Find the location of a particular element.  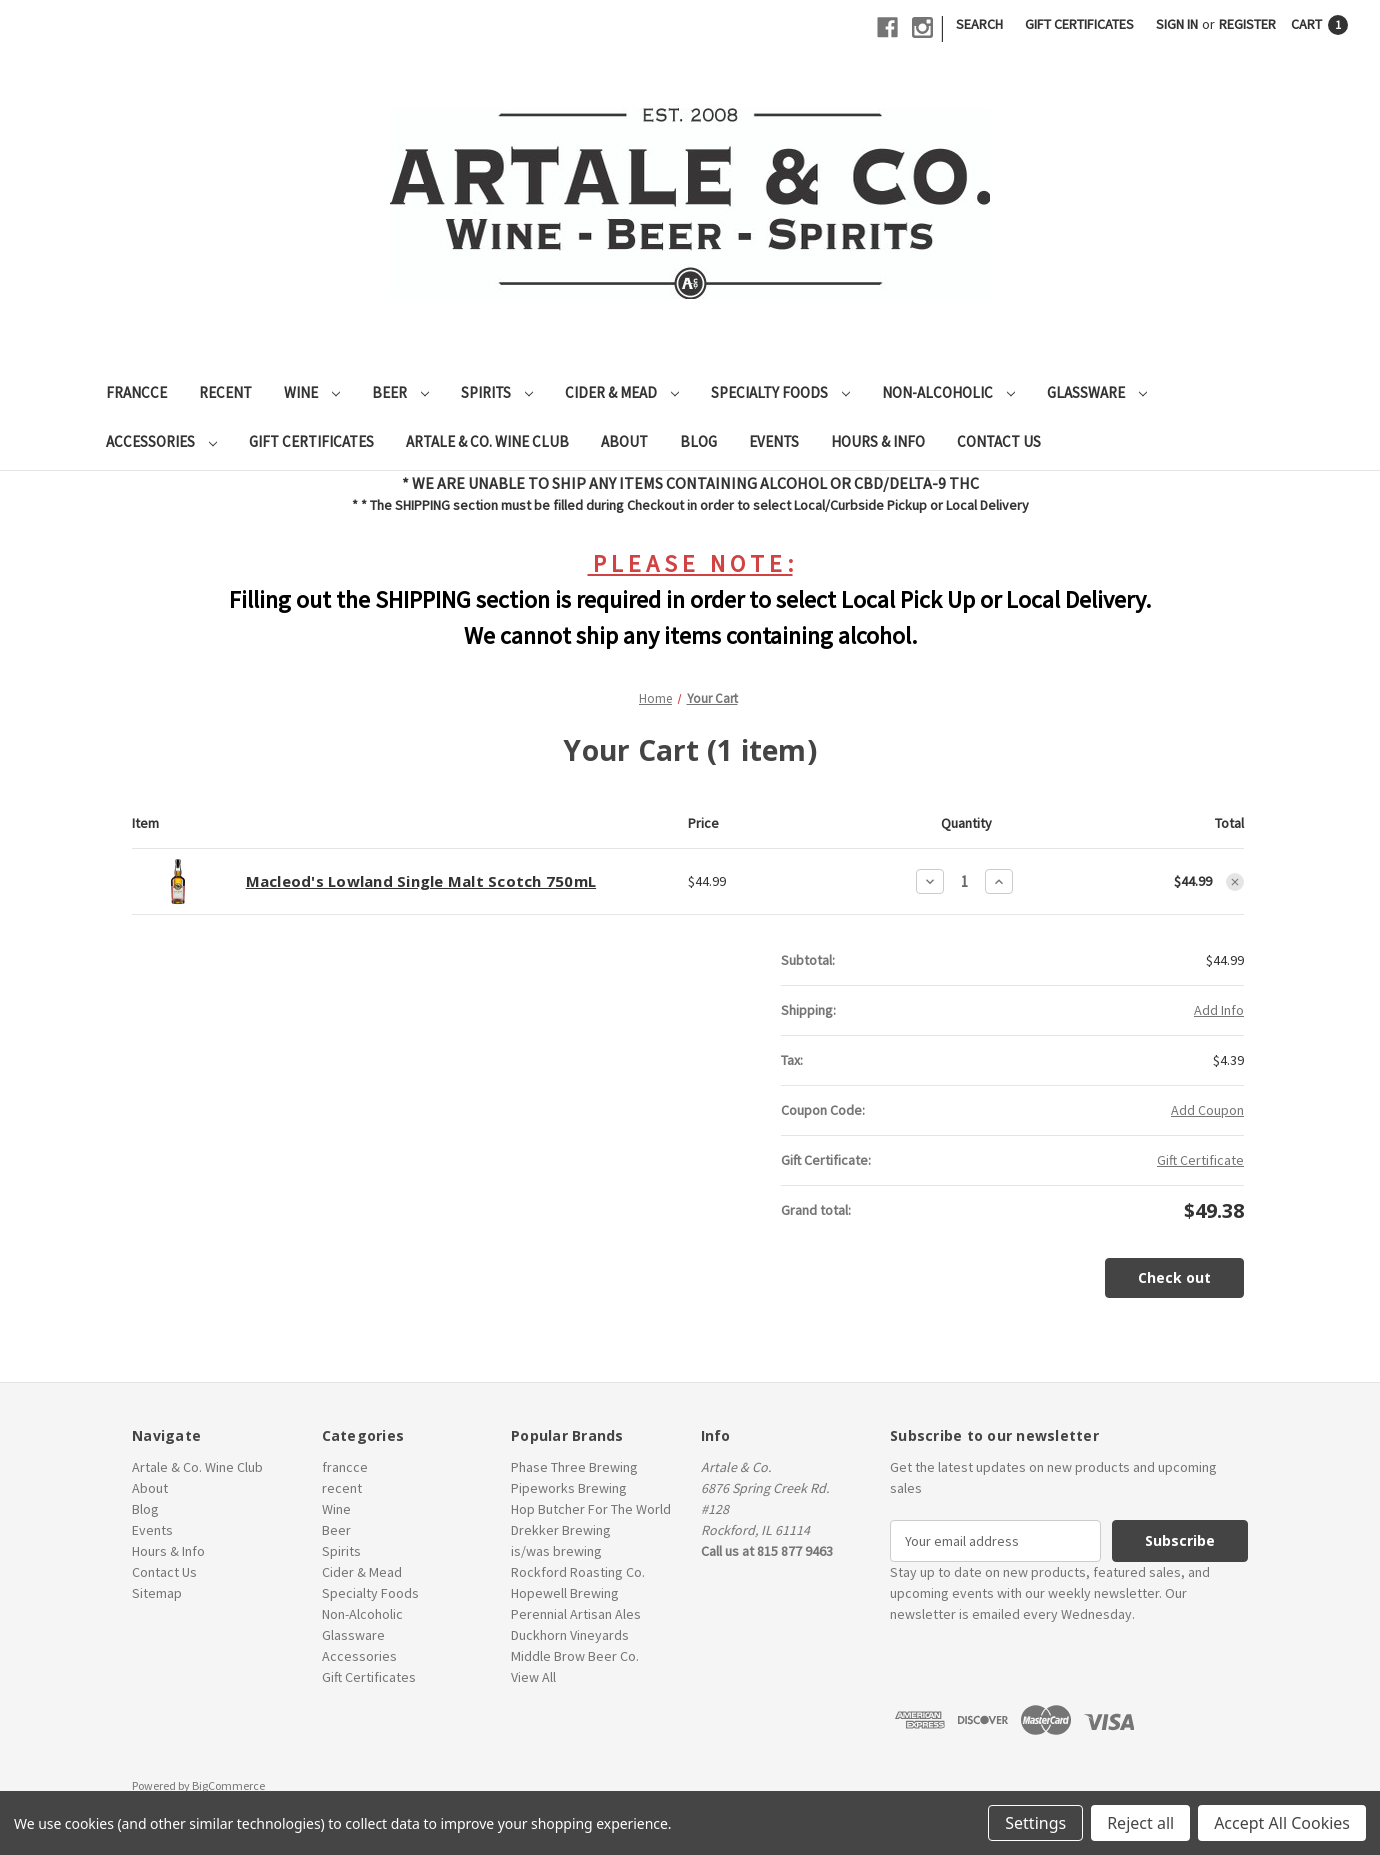

Spirits is located at coordinates (497, 392).